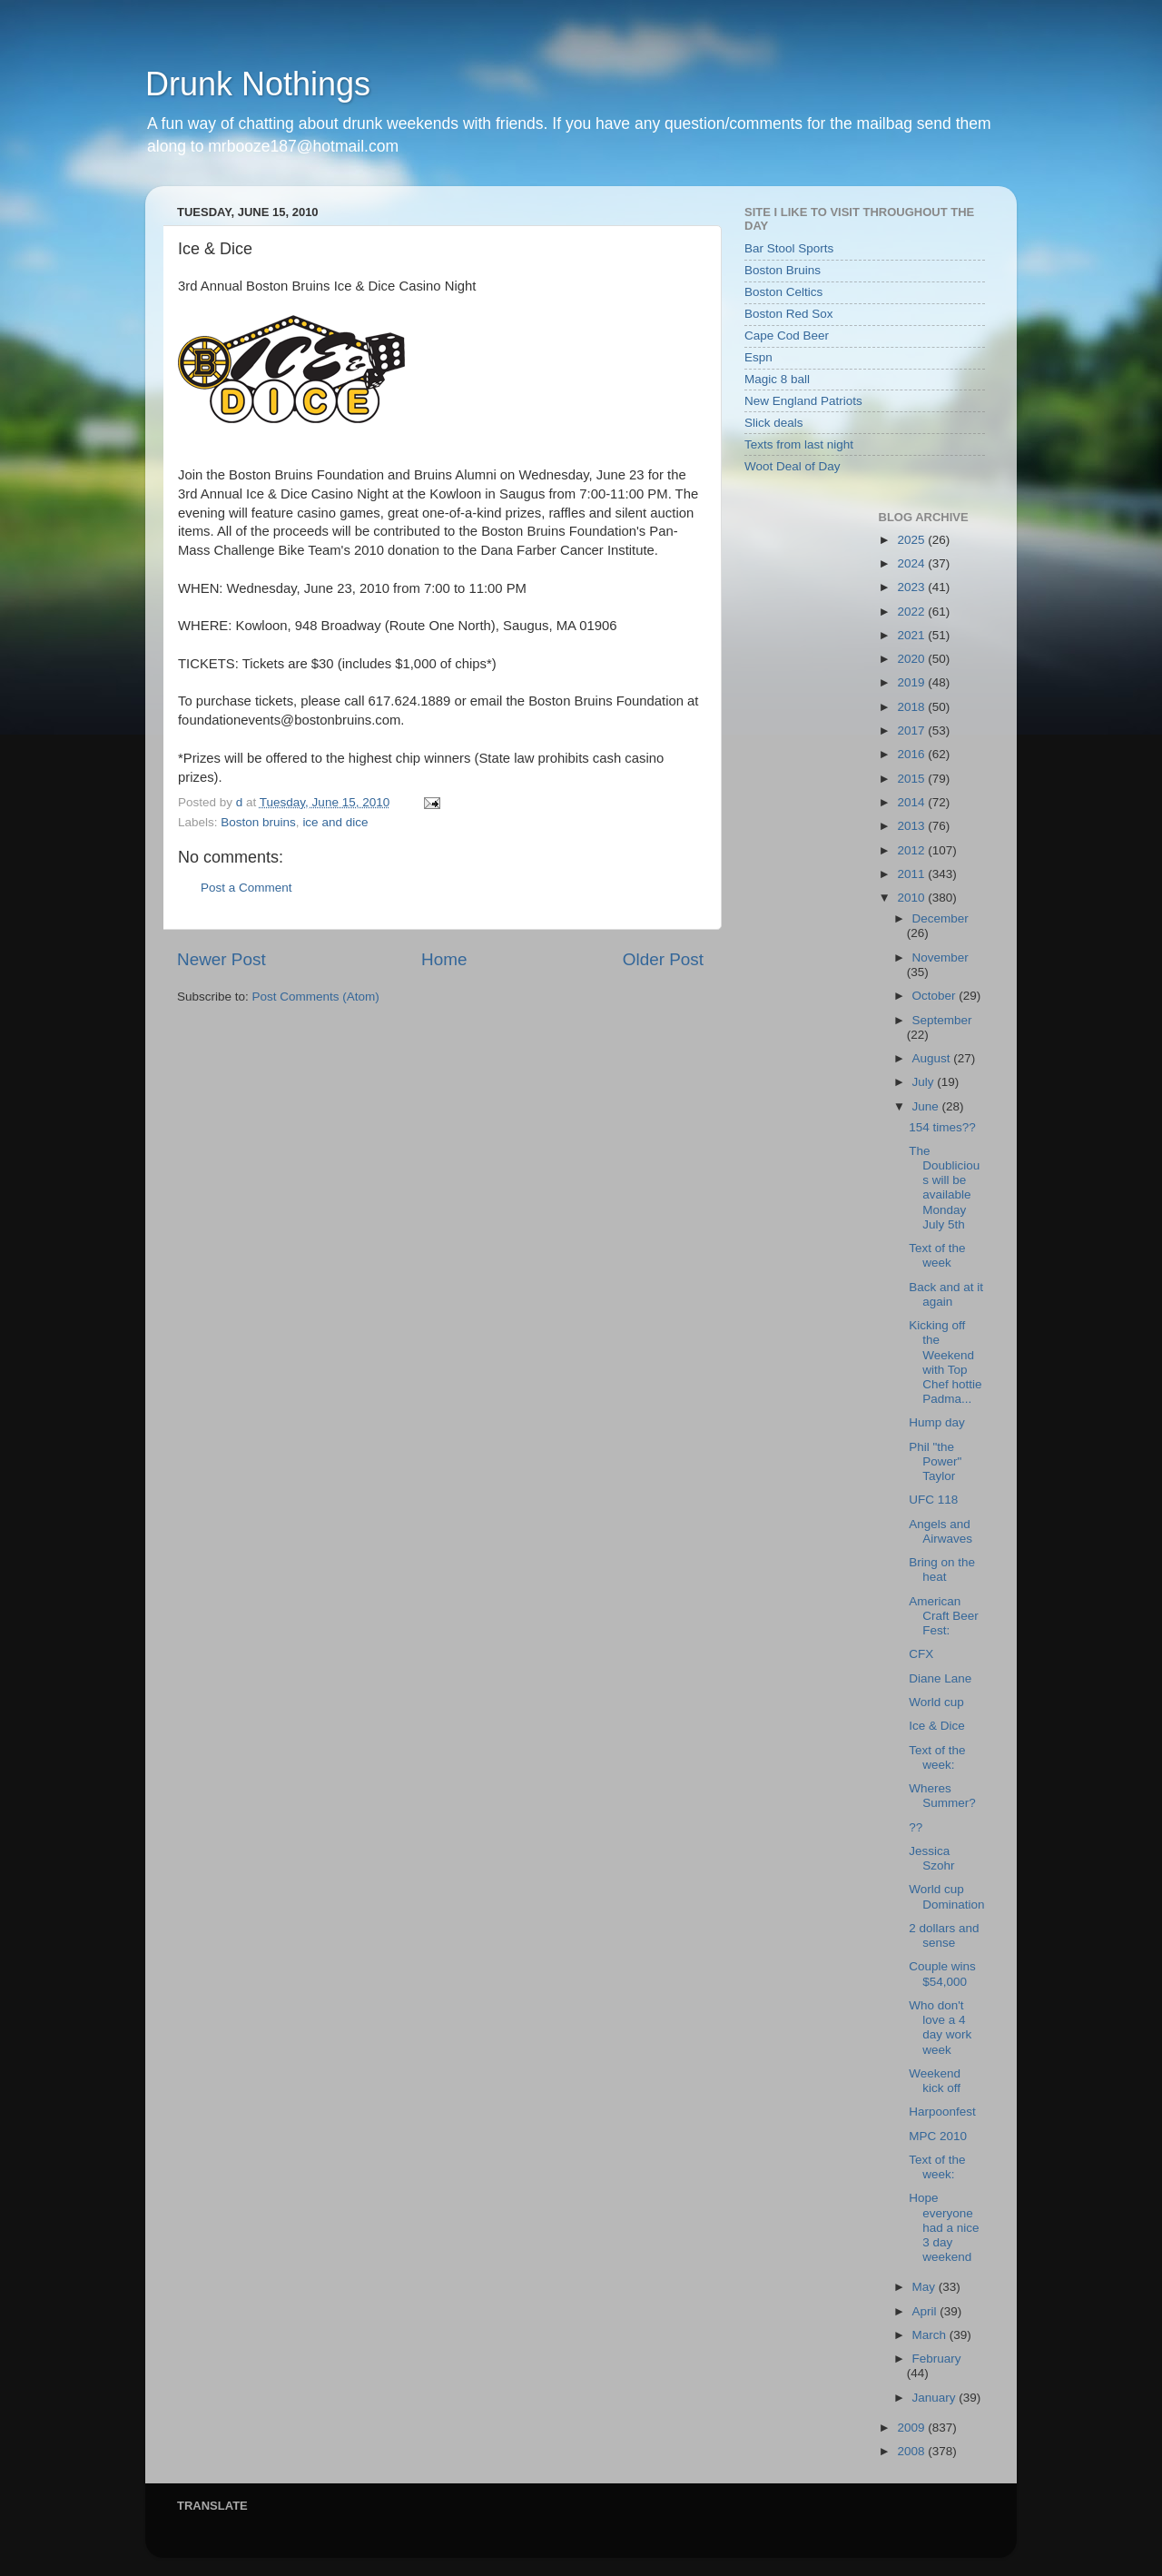 Image resolution: width=1162 pixels, height=2576 pixels. I want to click on 2018, so click(912, 707).